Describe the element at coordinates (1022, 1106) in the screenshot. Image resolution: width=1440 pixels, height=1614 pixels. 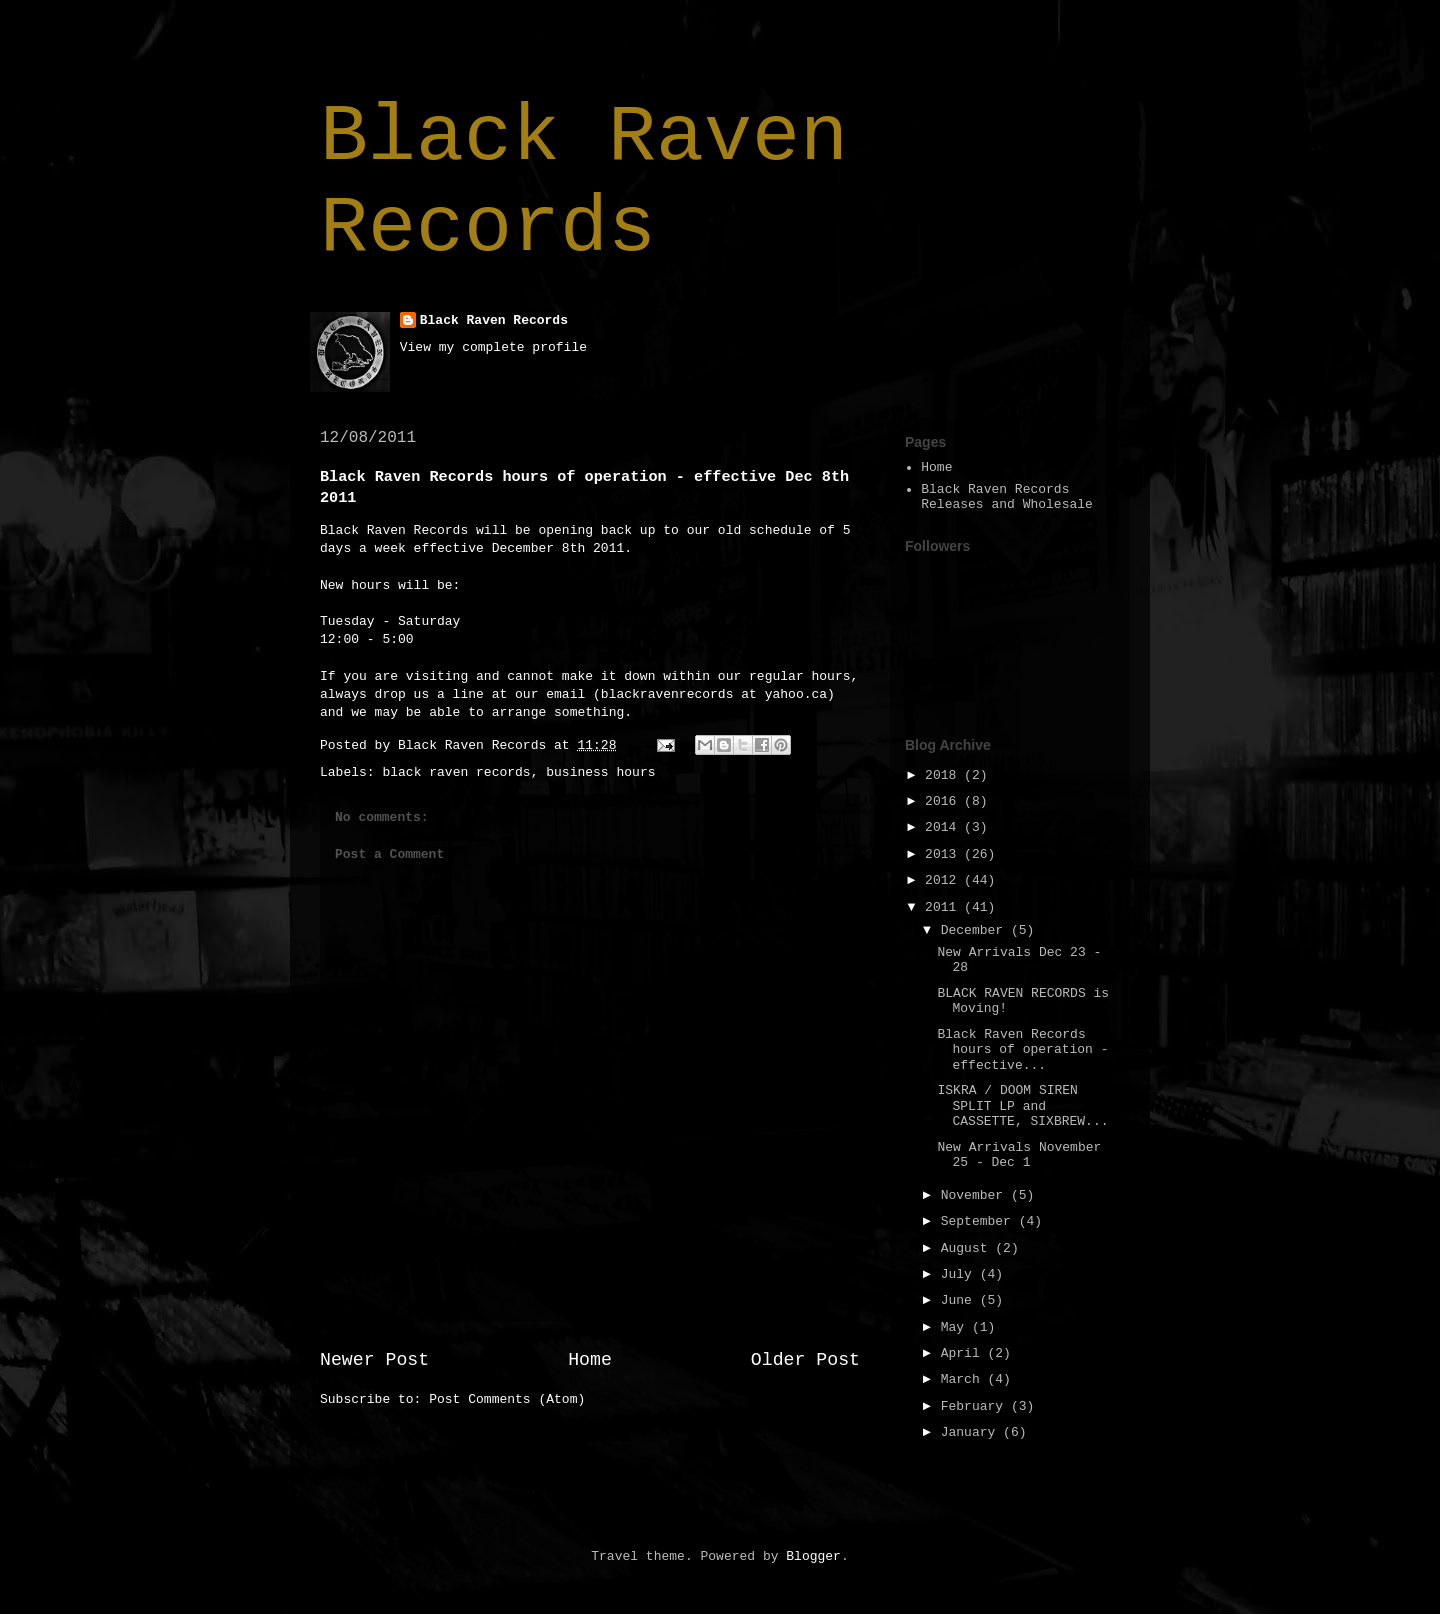
I see `ISKRA / DOOM SIREN SPLIT LP and CASSETTE, SIXBREW...` at that location.